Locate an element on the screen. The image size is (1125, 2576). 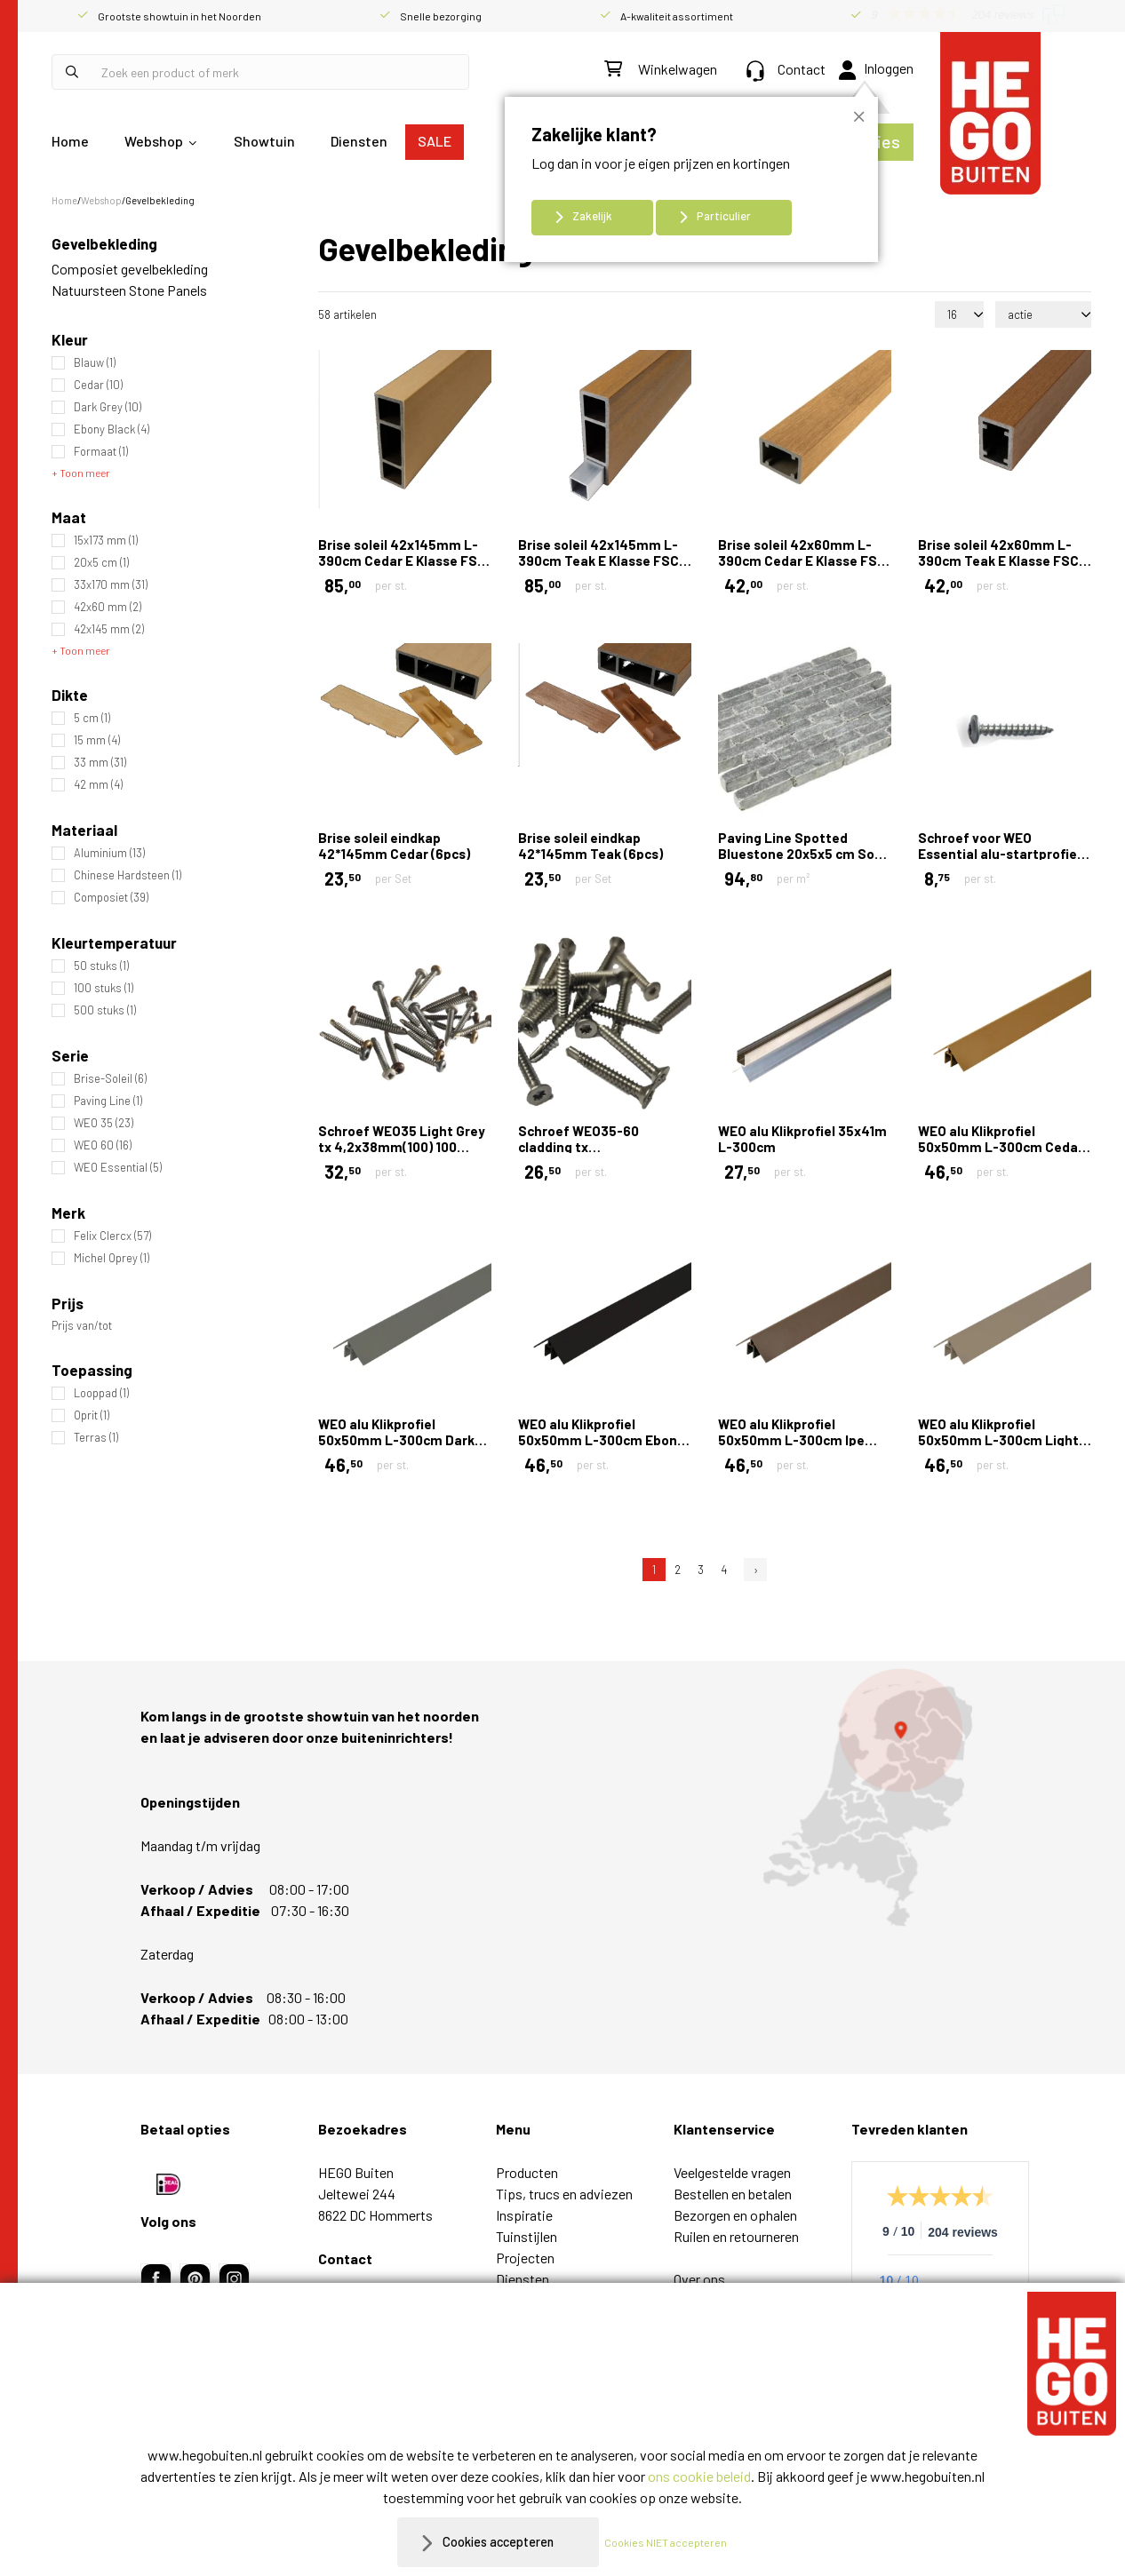
100 stuks is located at coordinates (103, 988).